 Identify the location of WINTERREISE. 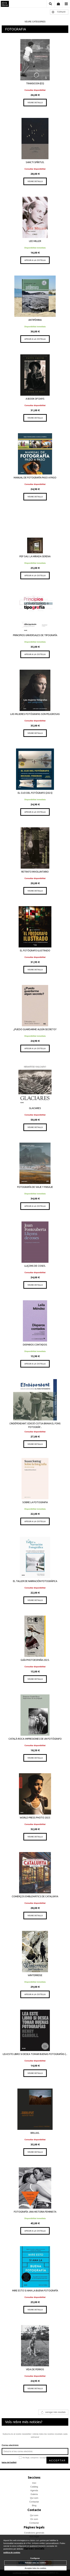
(35, 1975).